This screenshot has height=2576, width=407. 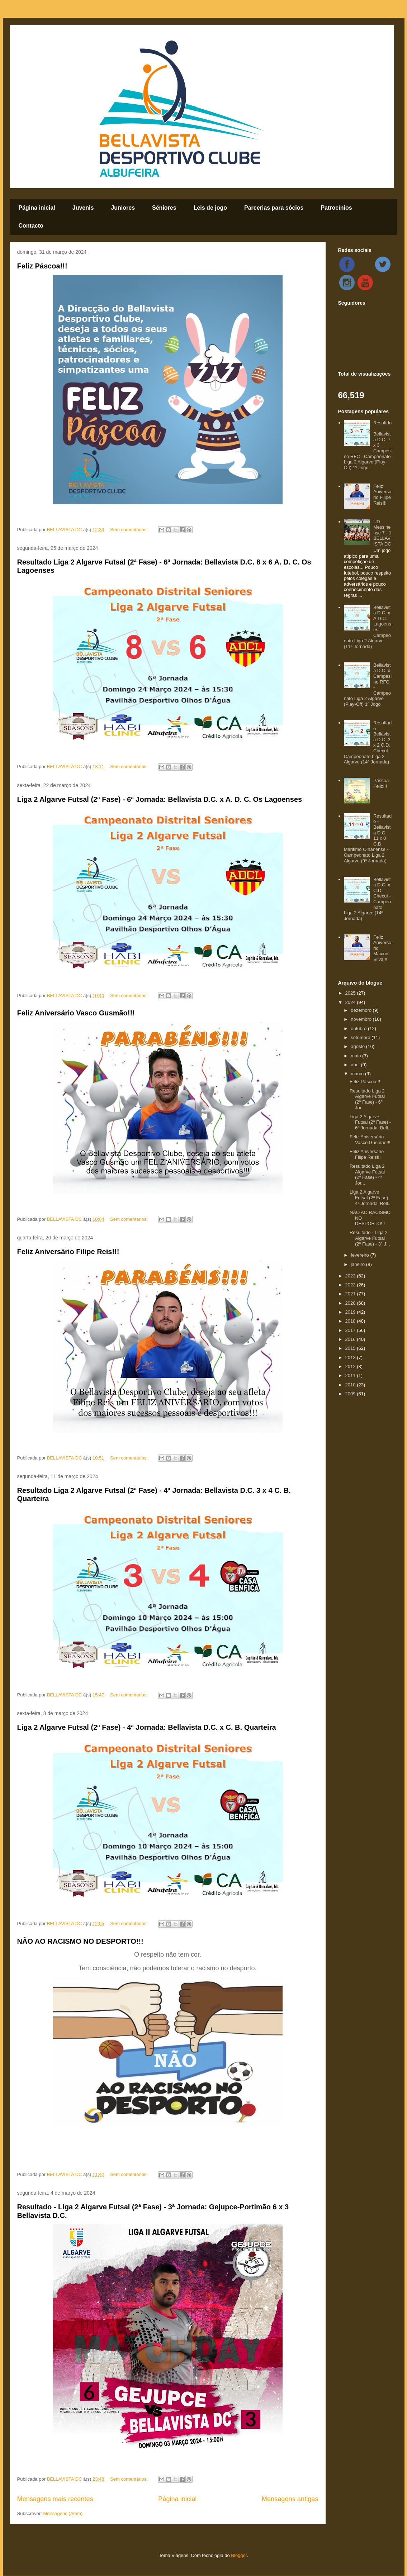 What do you see at coordinates (370, 1238) in the screenshot?
I see `Resultado - Liga 2 Algarve Futsal (2ª Fase) - 3ª J...` at bounding box center [370, 1238].